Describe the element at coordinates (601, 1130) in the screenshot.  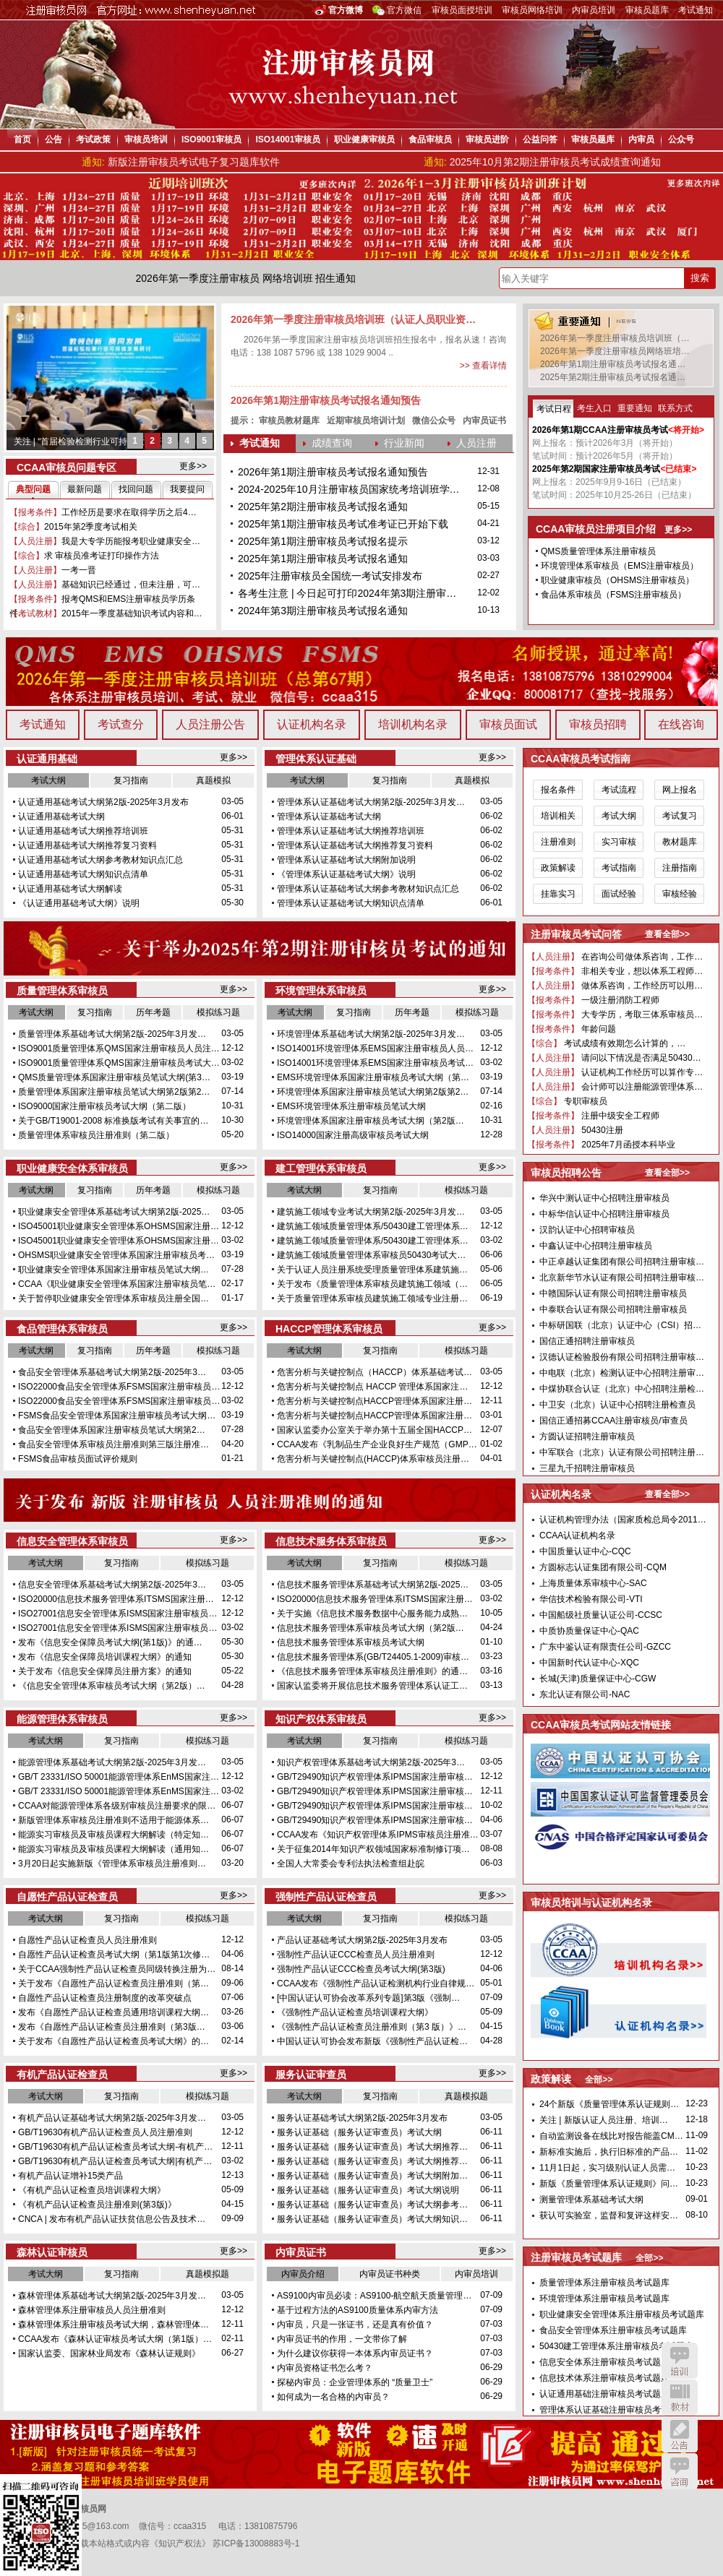
I see `50430注册` at that location.